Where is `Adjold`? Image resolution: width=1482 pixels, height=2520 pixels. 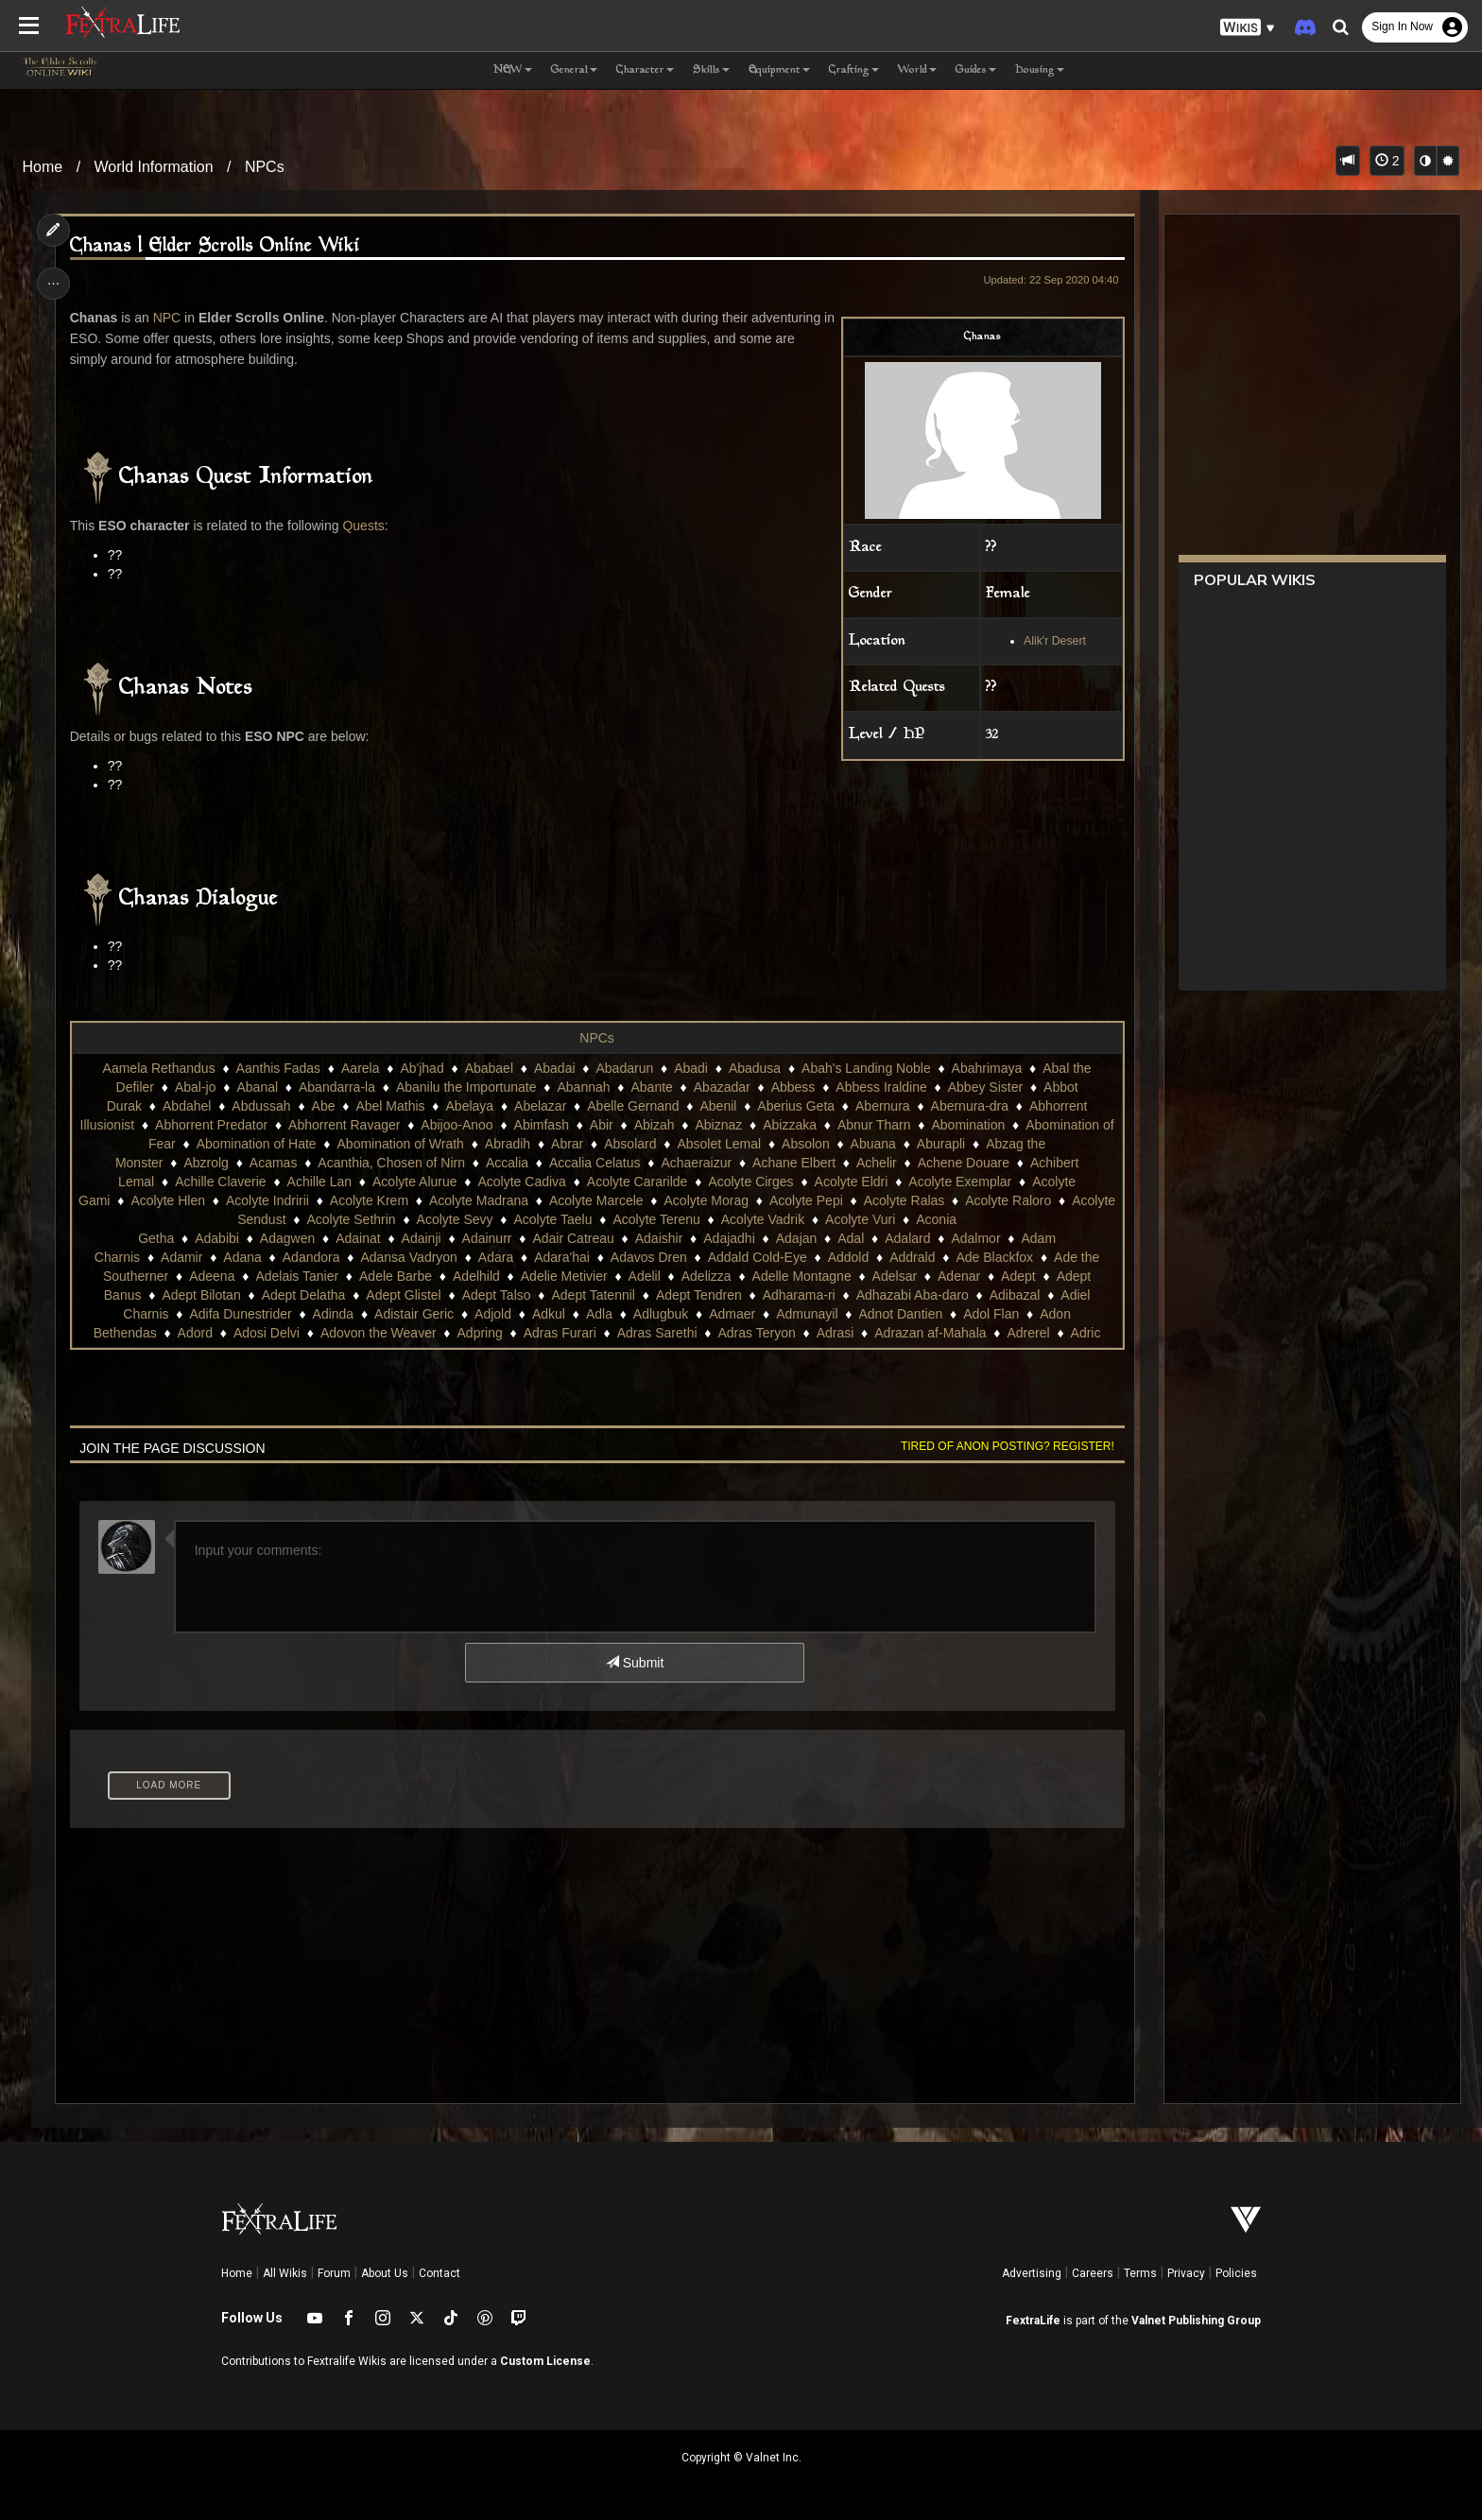
Adjold is located at coordinates (492, 1313).